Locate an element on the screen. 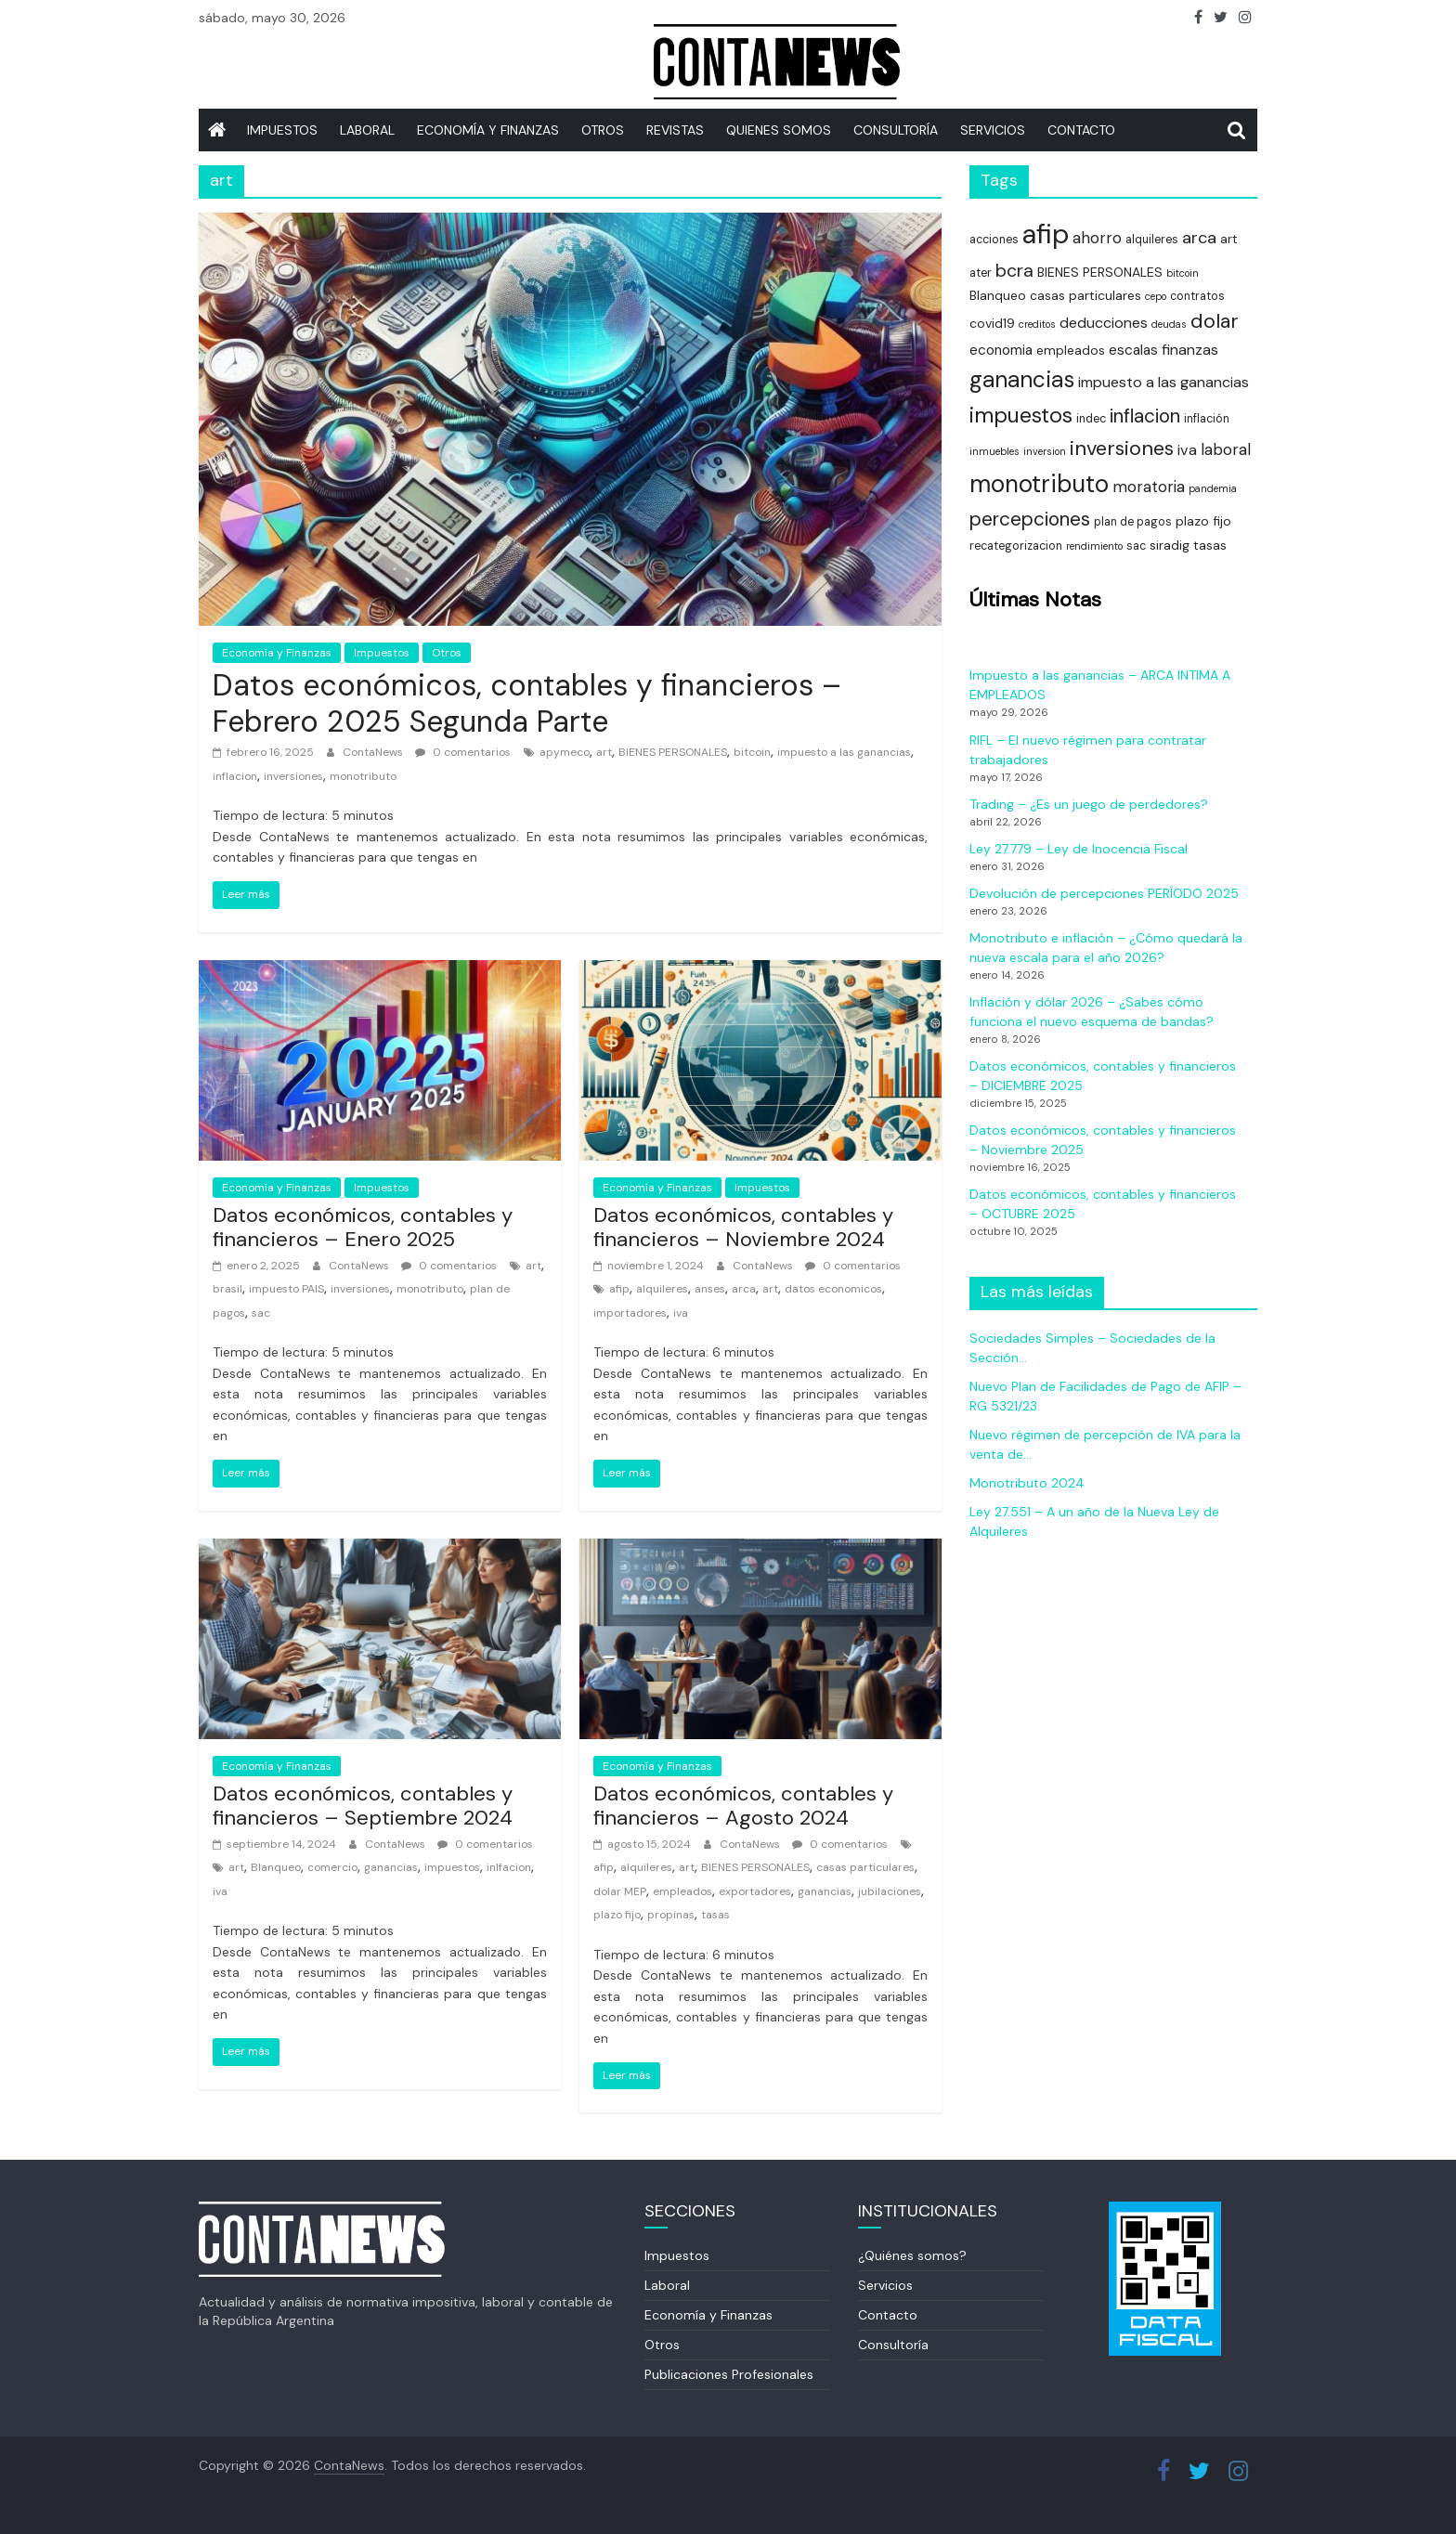 The height and width of the screenshot is (2534, 1456). Economía y Finanzas is located at coordinates (488, 130).